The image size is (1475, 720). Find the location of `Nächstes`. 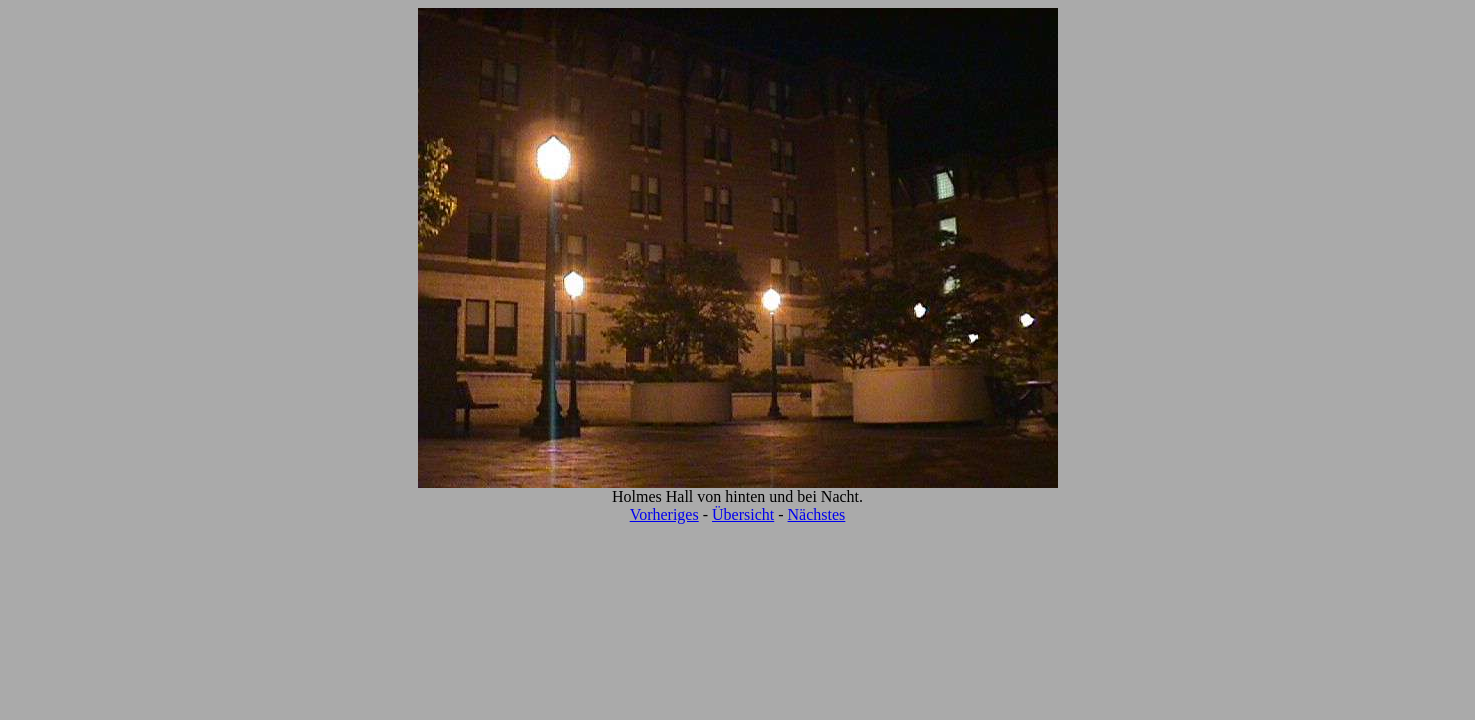

Nächstes is located at coordinates (817, 514).